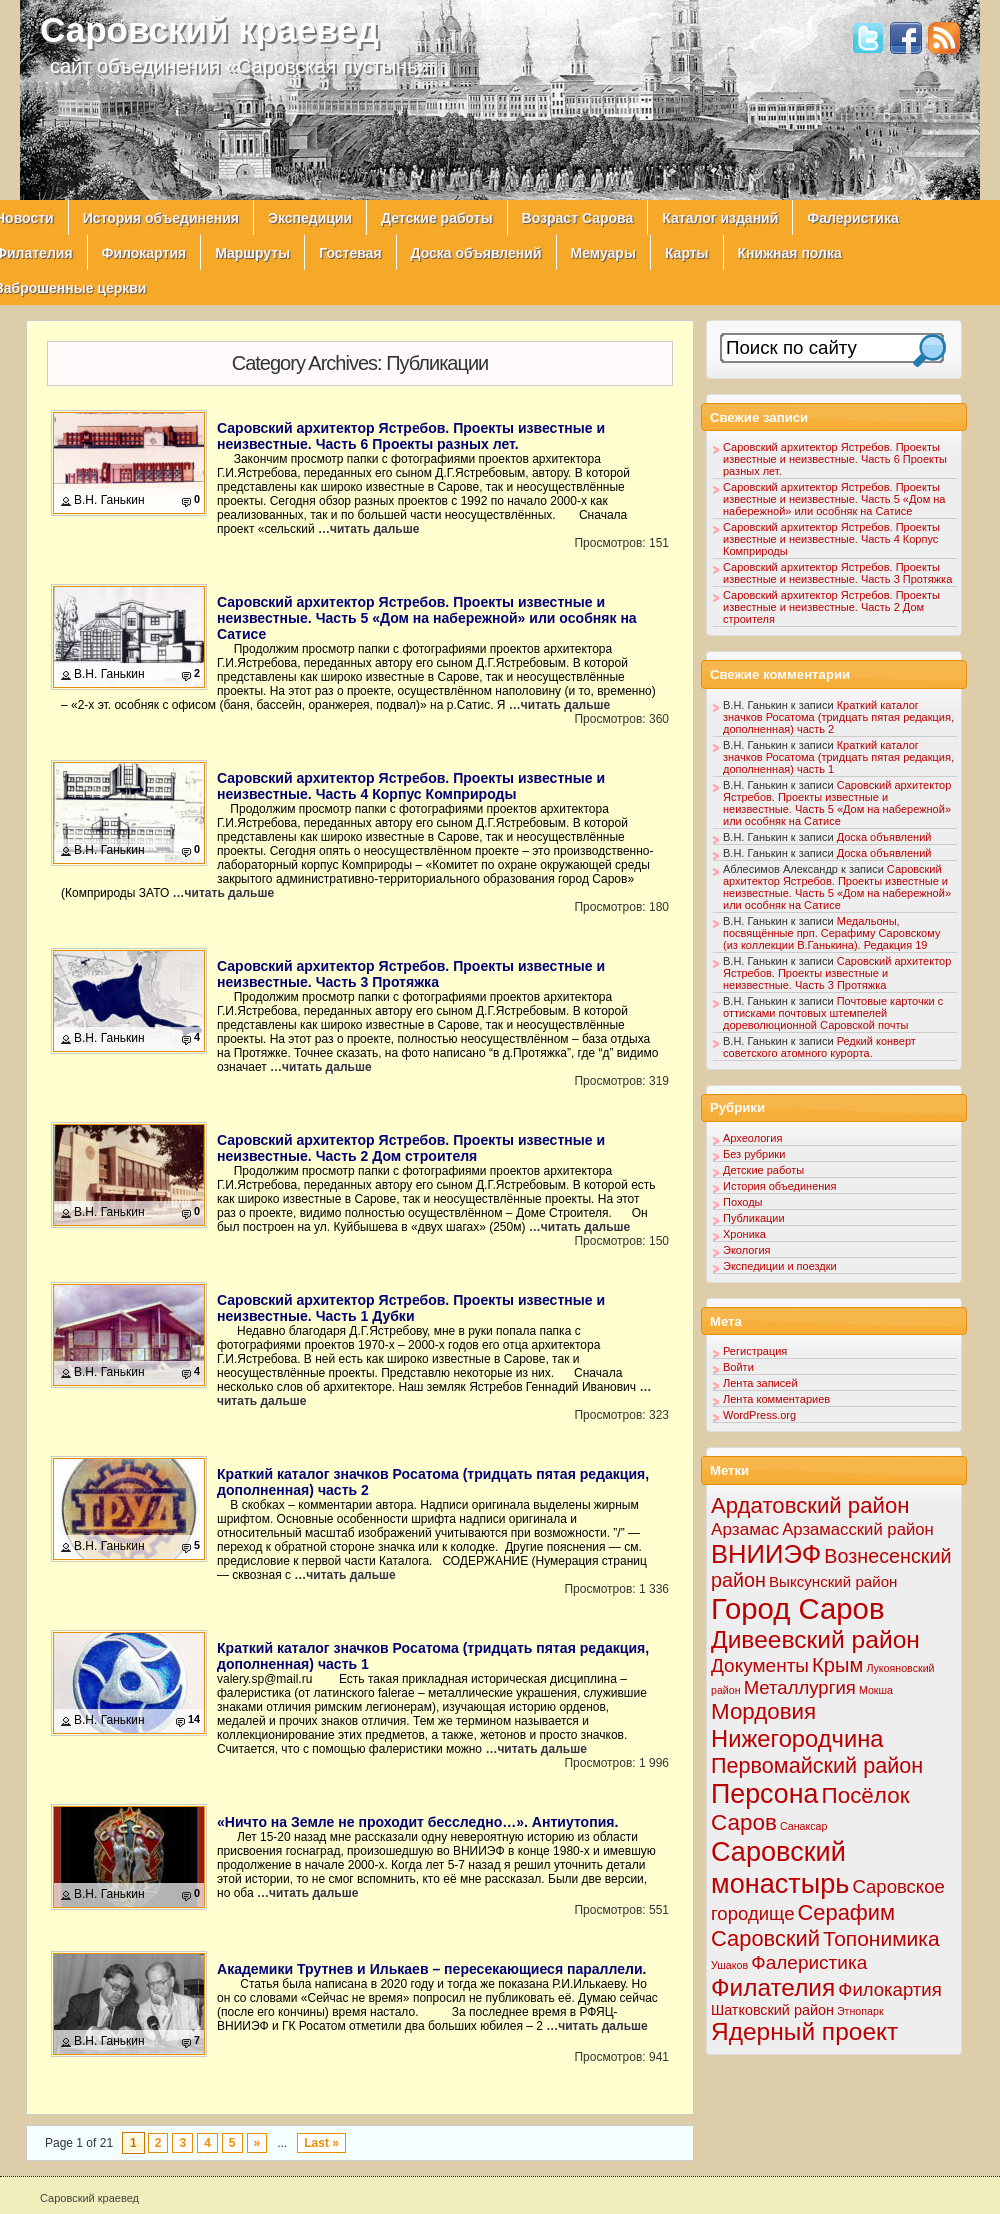 This screenshot has height=2214, width=1000. What do you see at coordinates (427, 618) in the screenshot?
I see `Саровский архитектор Ястребов. Проекты известные и неизвестные. Часть 5 «Дом на набережной» или особняк на Сатисе` at bounding box center [427, 618].